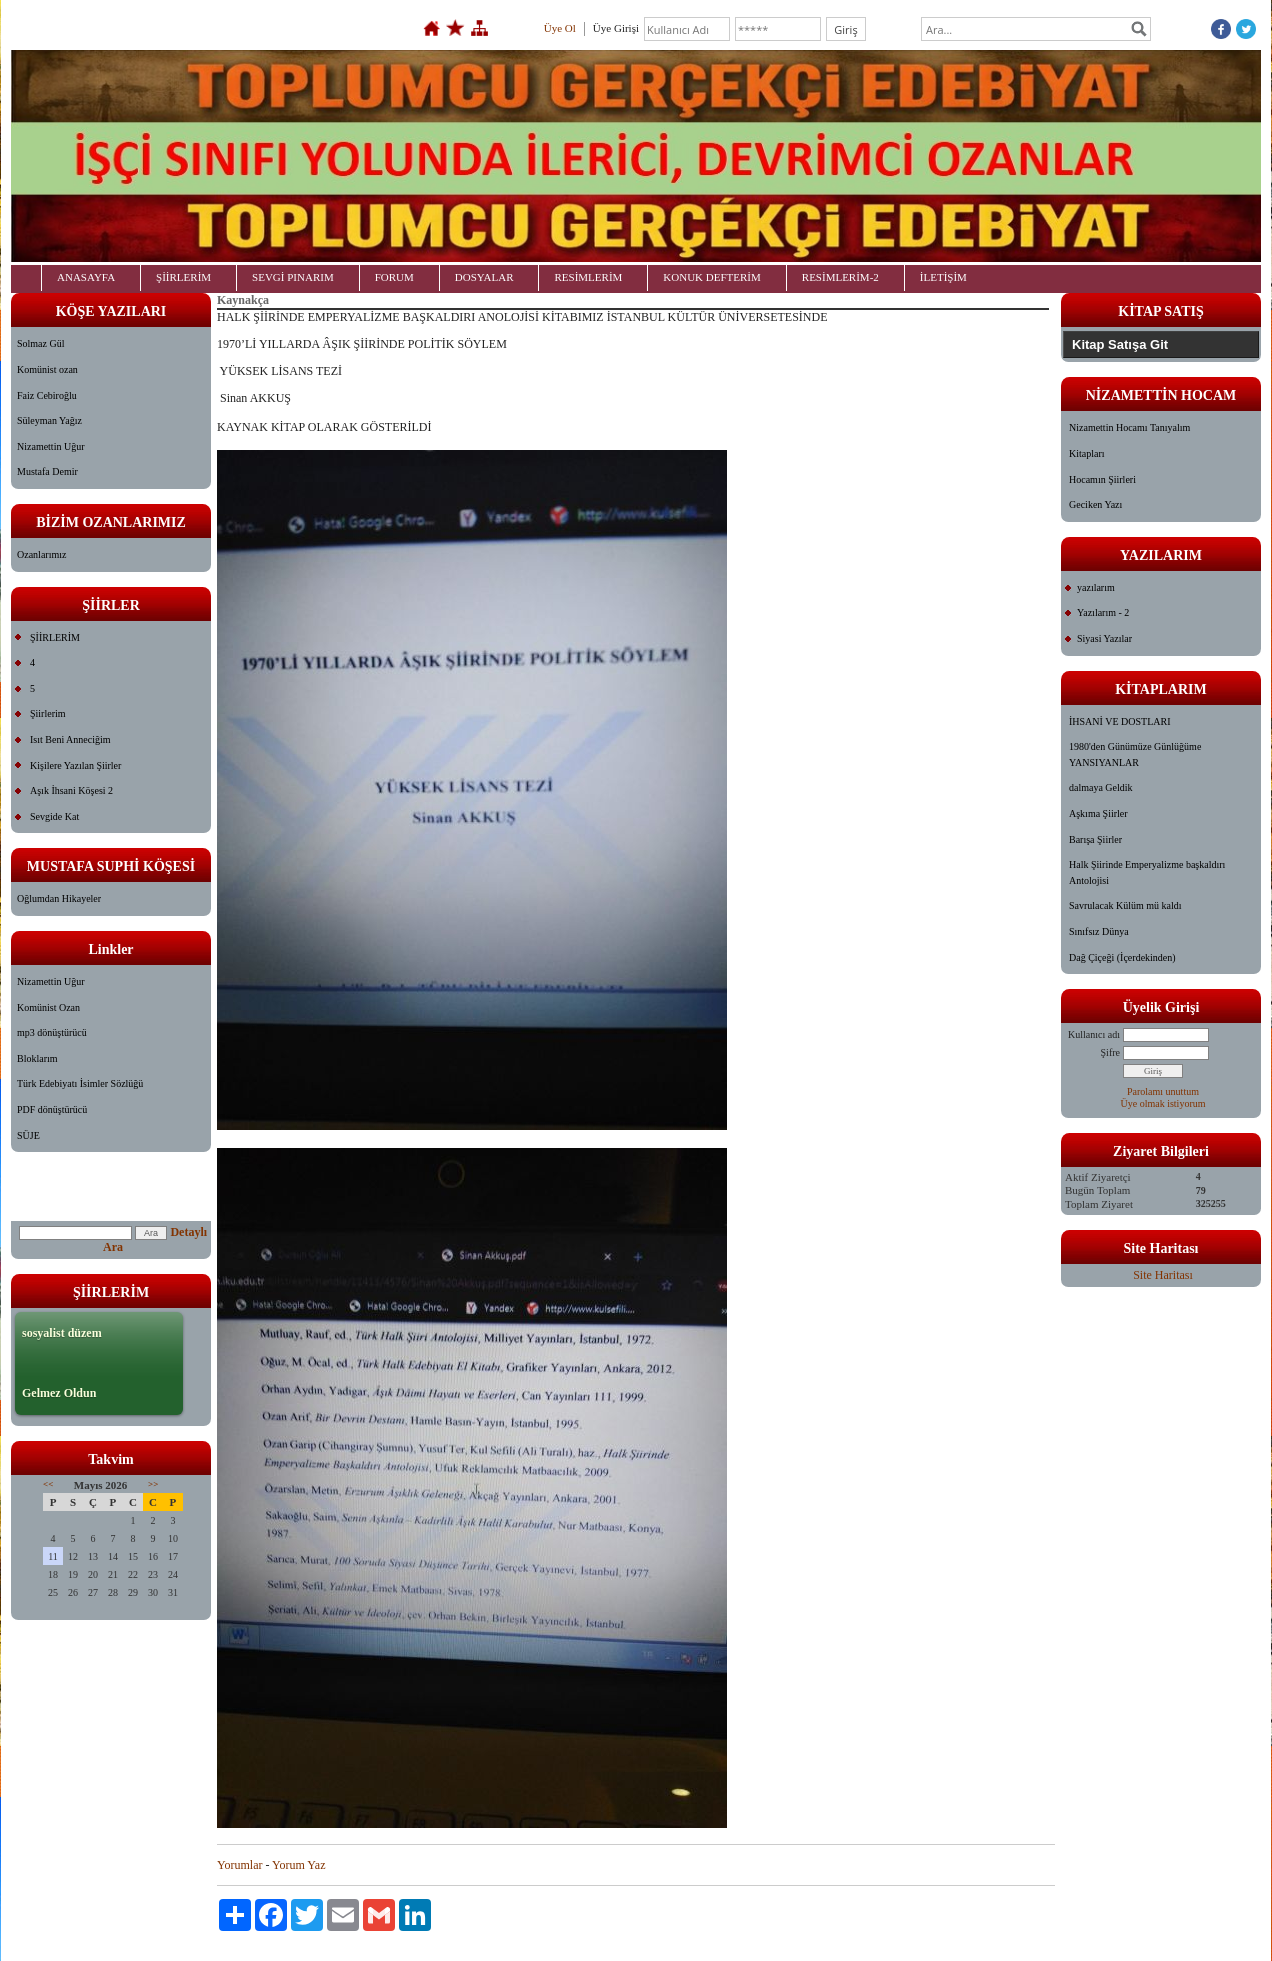 This screenshot has height=1961, width=1272. I want to click on sosyalist düzem, so click(62, 1333).